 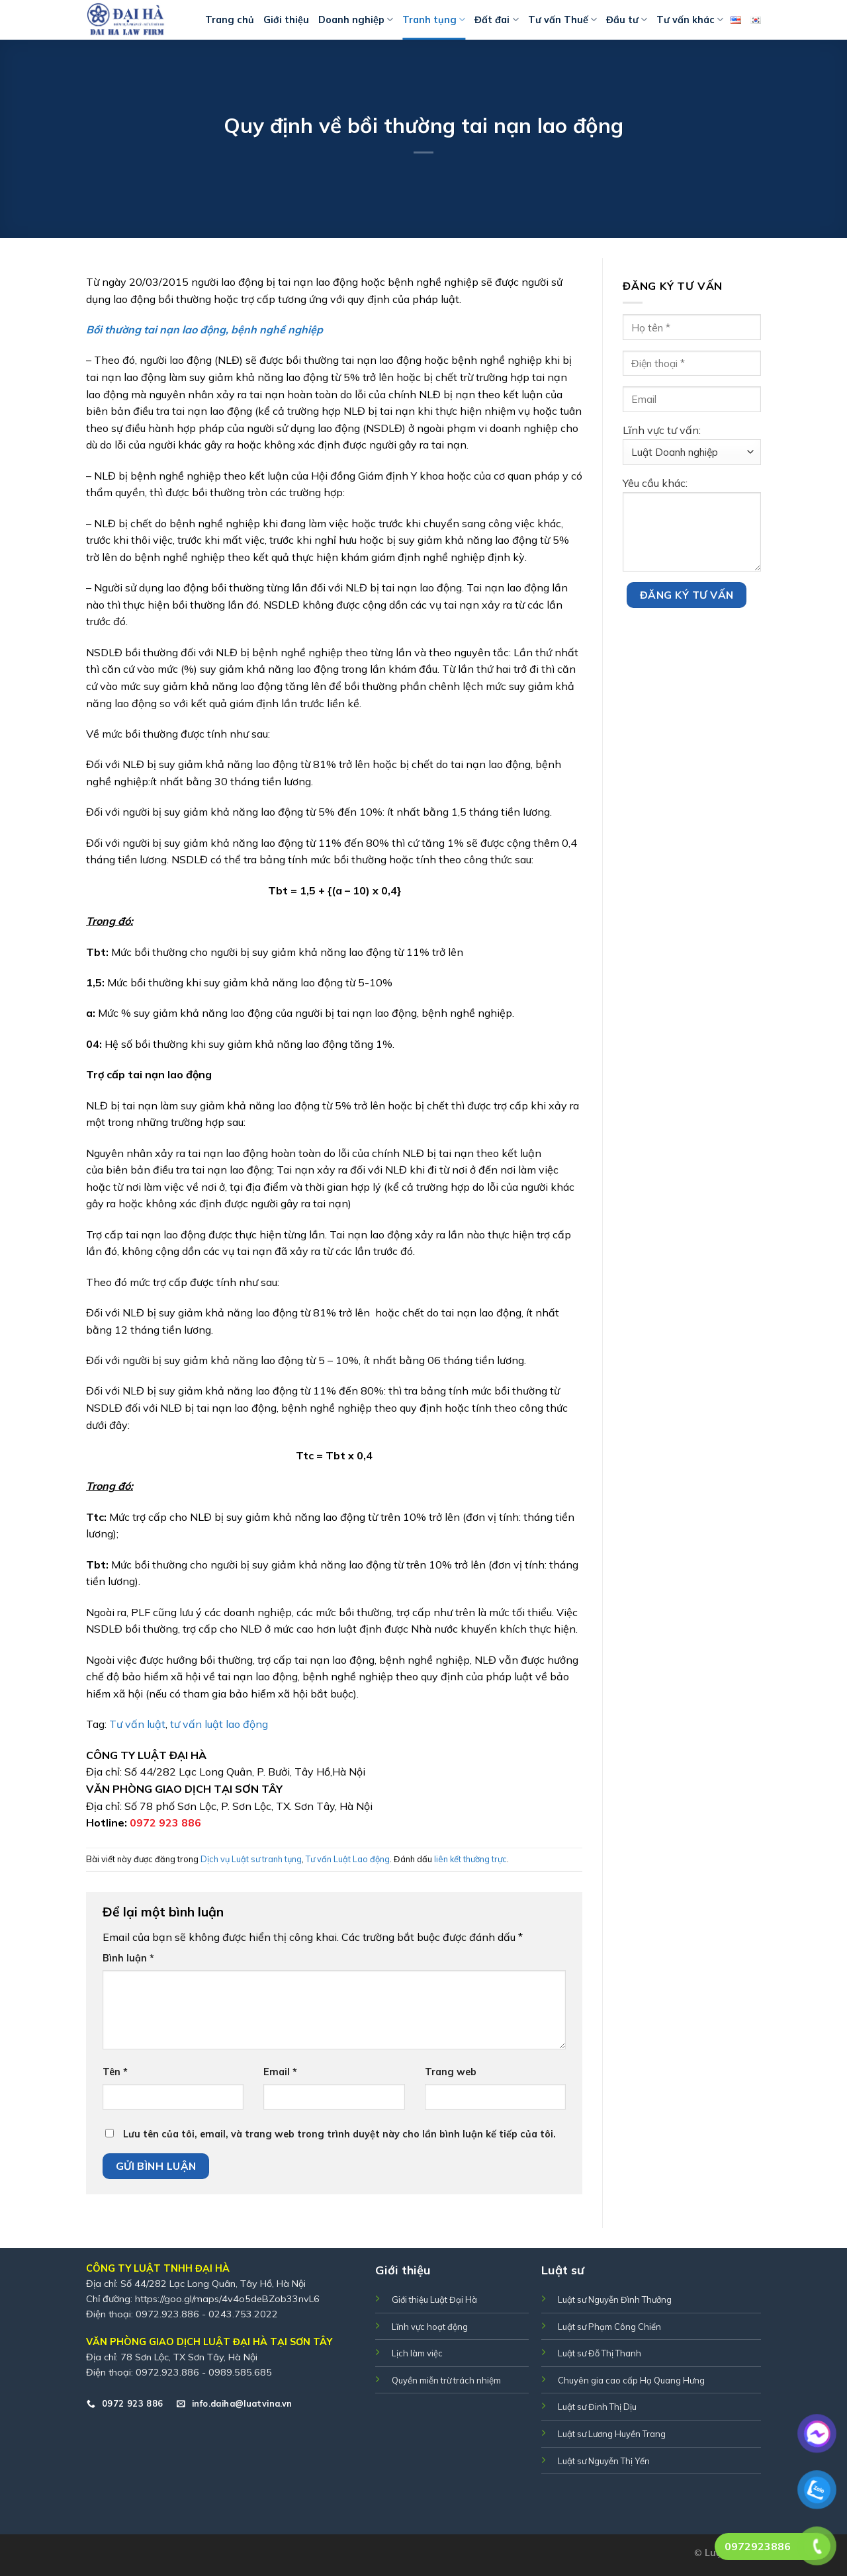 I want to click on Tư vấn Luật Lao động, so click(x=348, y=1859).